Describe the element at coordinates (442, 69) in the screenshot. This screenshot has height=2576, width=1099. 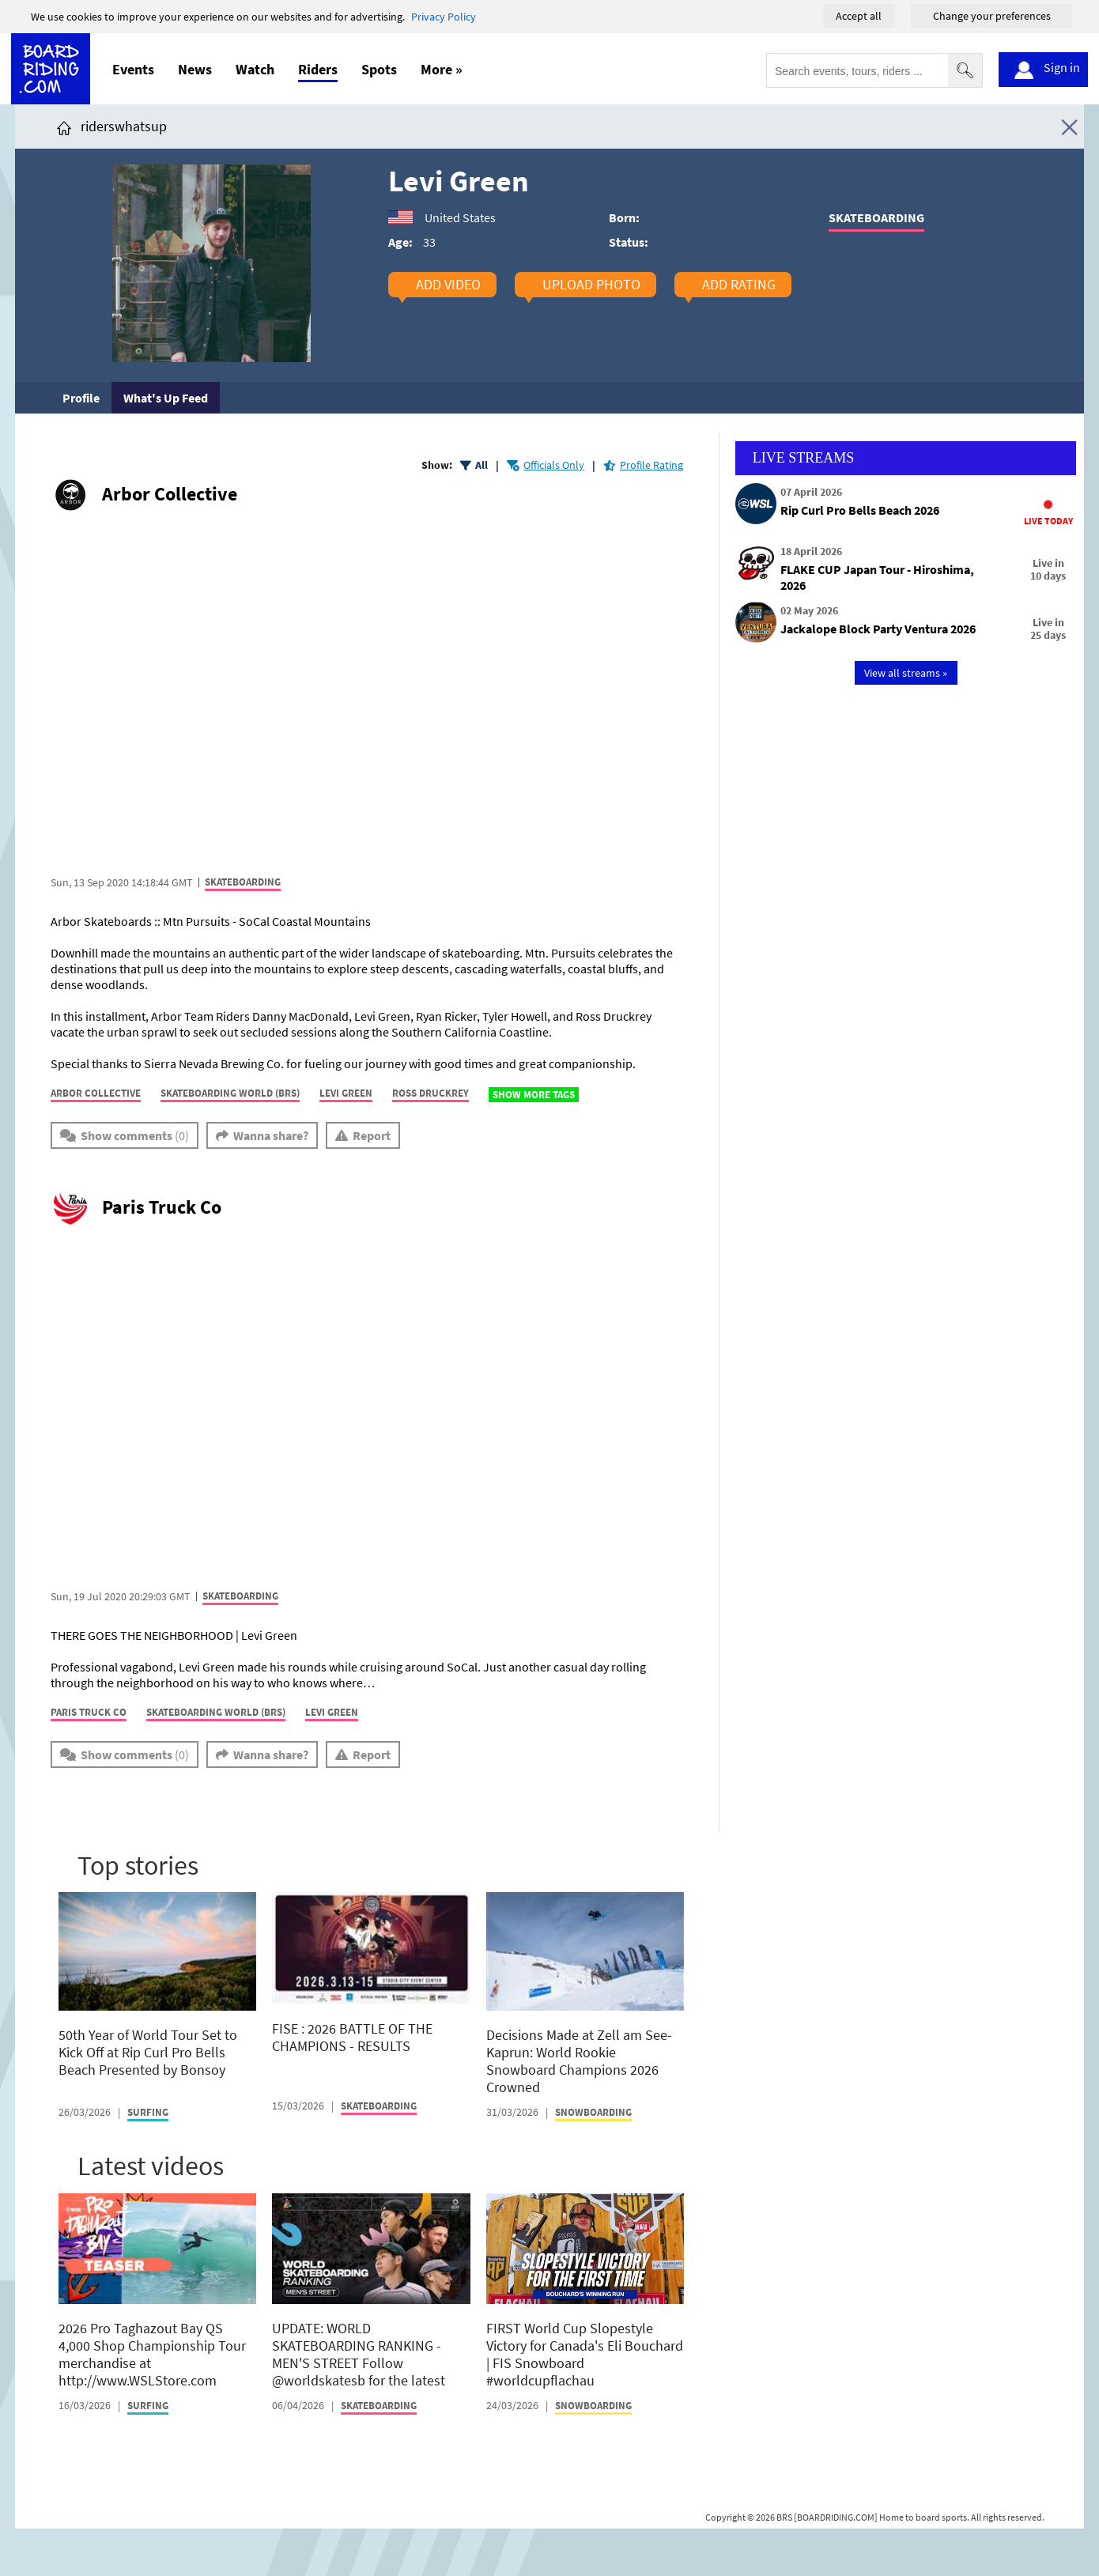
I see `More »` at that location.